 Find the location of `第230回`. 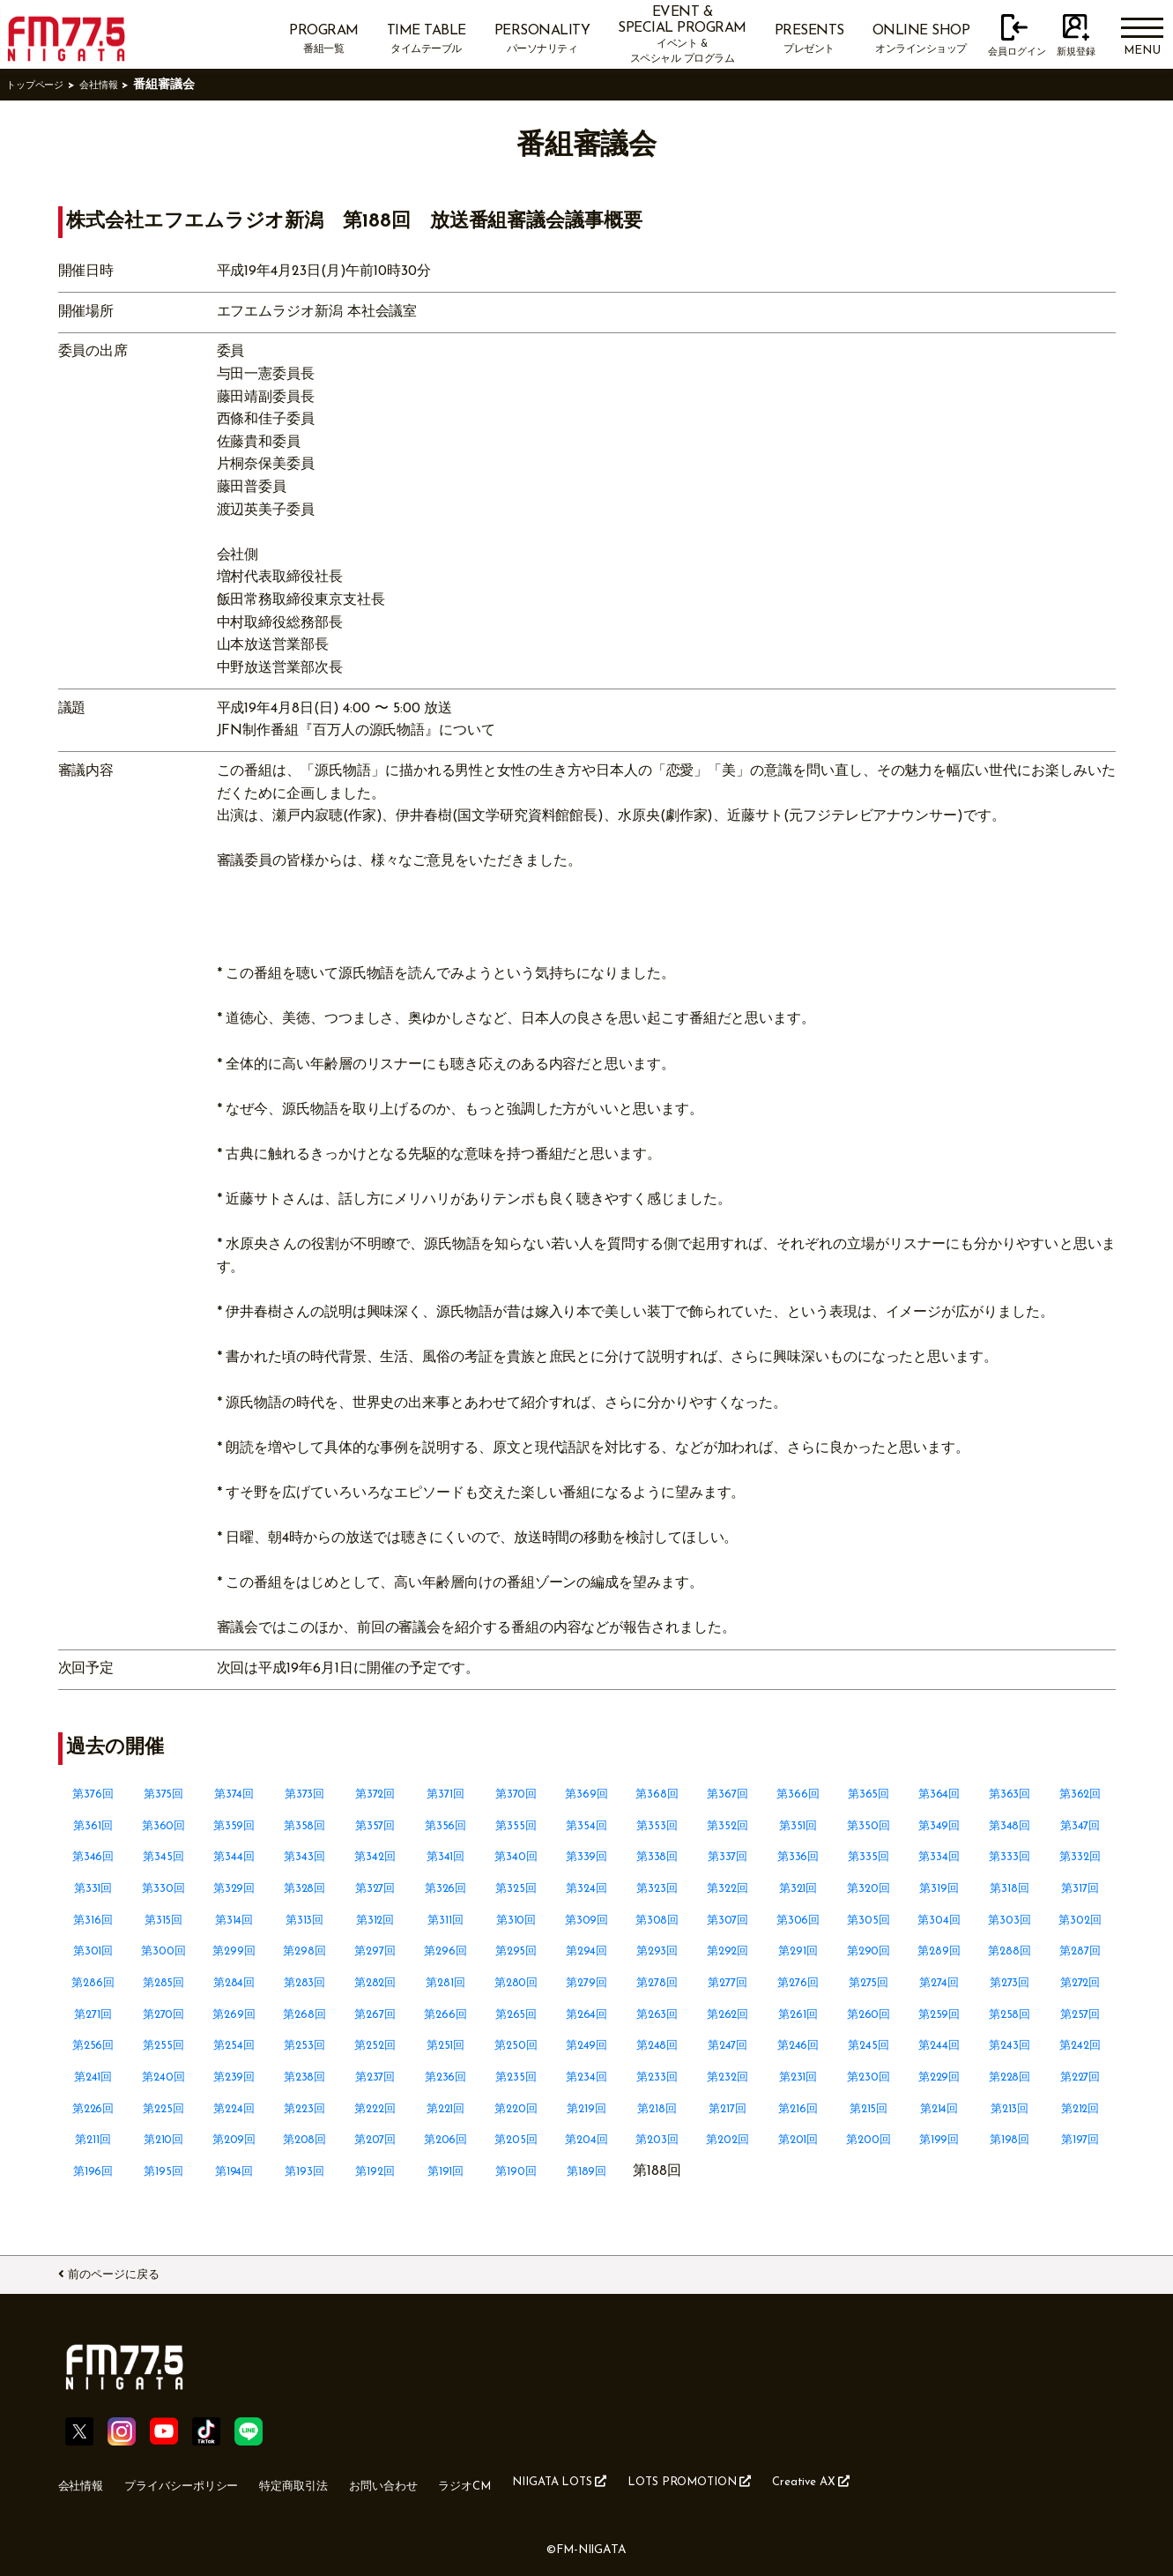

第230回 is located at coordinates (869, 2077).